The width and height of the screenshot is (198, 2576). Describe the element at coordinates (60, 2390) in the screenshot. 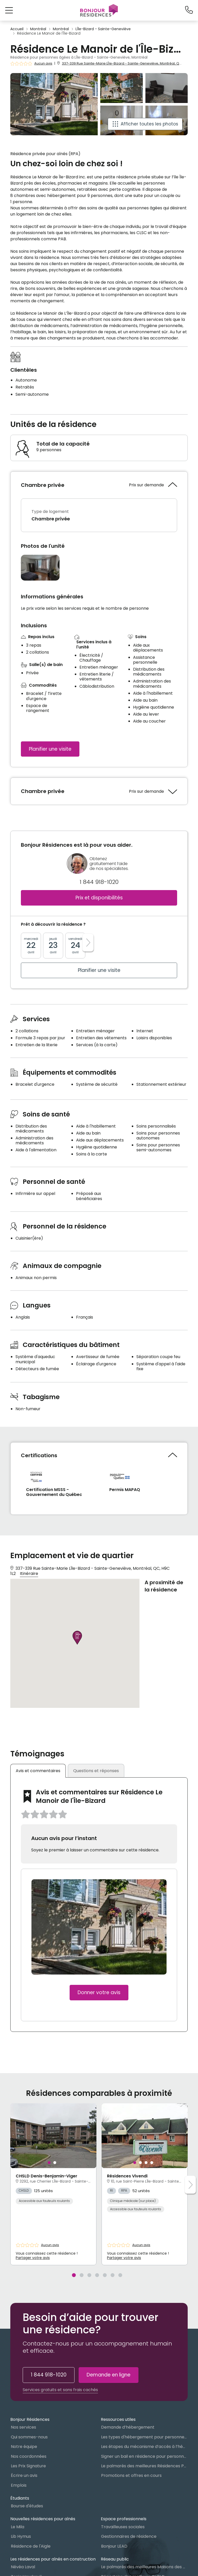

I see `Services gratuits et sans frais cachés` at that location.